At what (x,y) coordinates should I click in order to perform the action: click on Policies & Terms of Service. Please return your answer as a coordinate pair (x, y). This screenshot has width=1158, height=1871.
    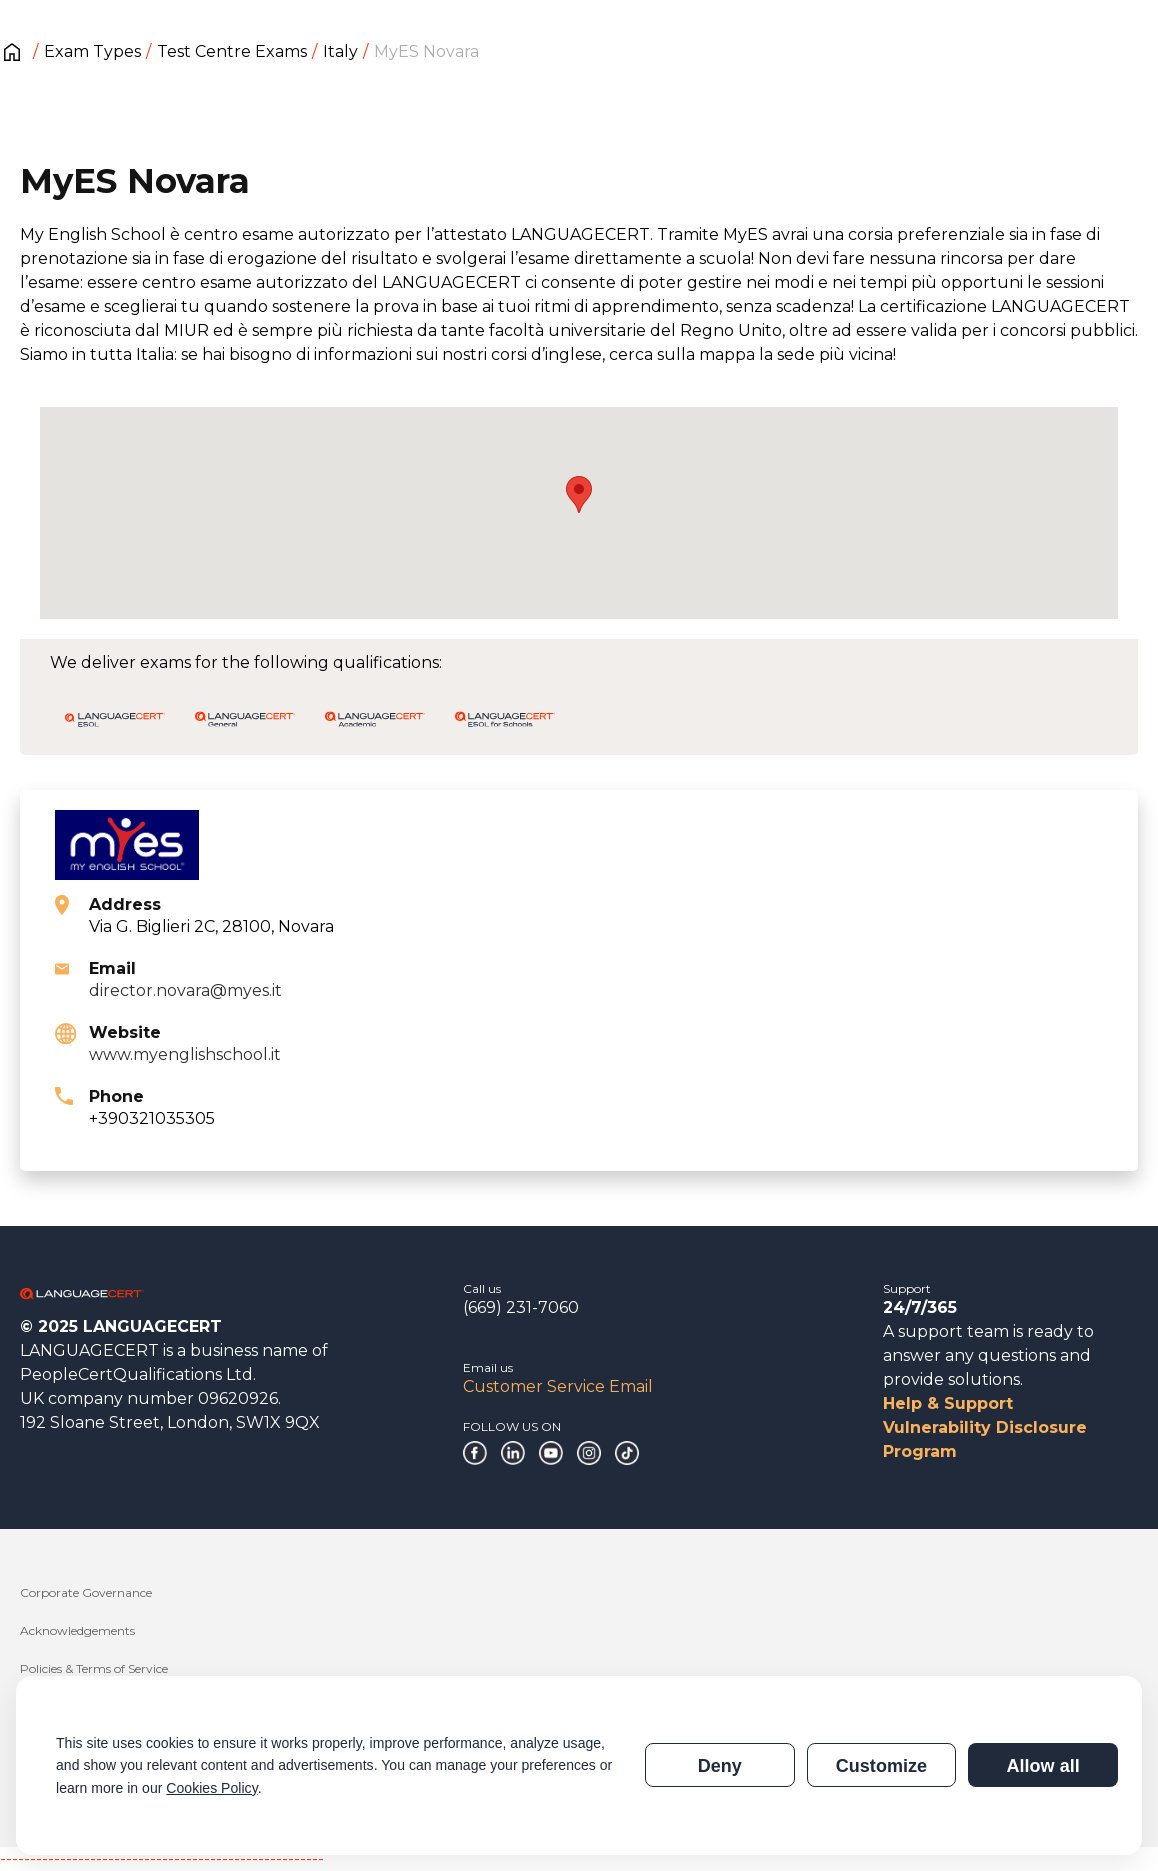
    Looking at the image, I should click on (94, 1668).